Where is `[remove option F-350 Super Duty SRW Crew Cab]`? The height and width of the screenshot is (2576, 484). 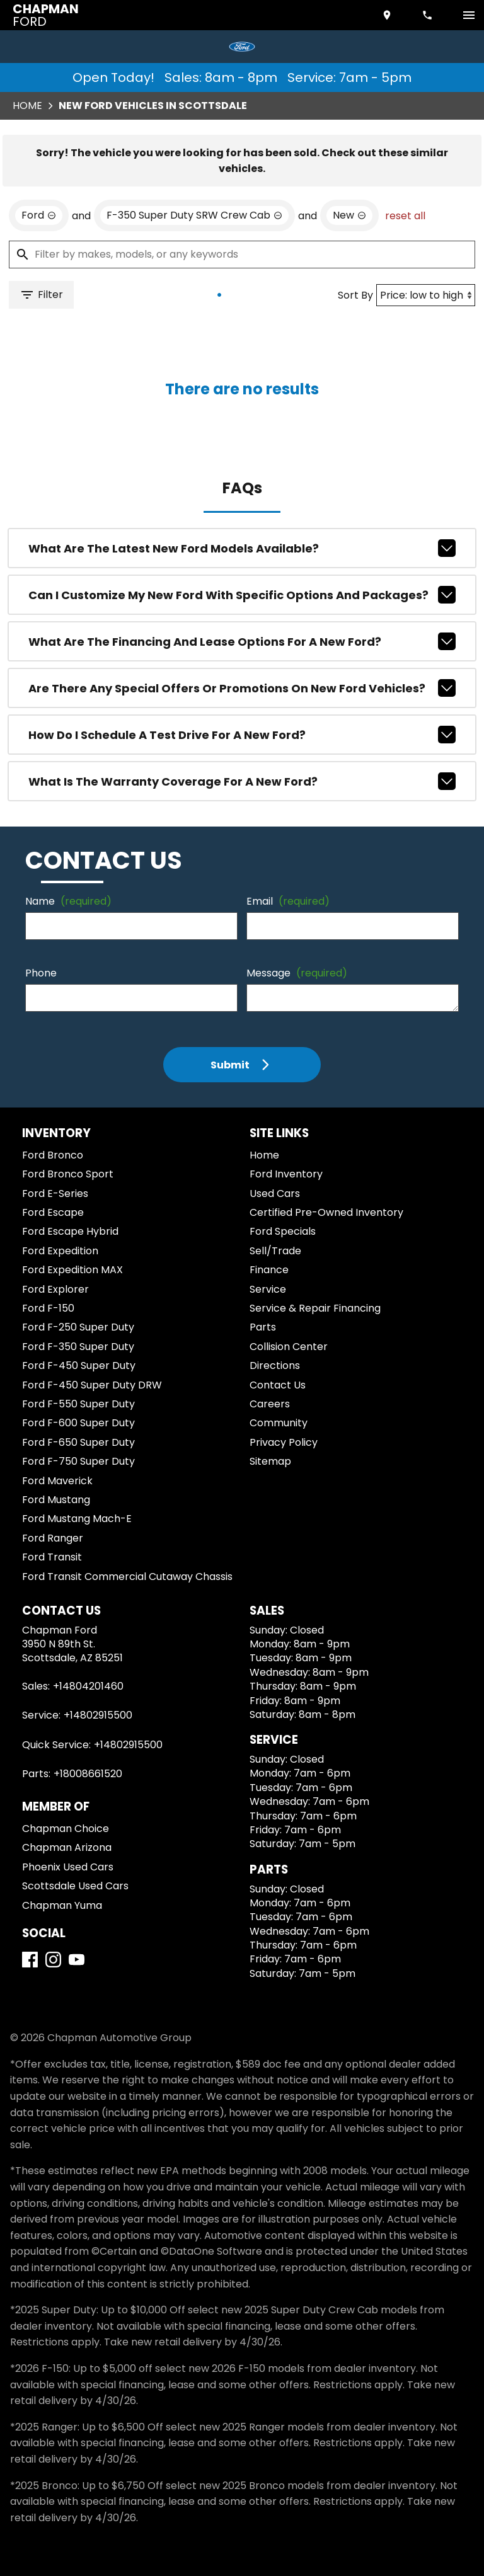 [remove option F-350 Super Duty SRW Crew Cab] is located at coordinates (194, 215).